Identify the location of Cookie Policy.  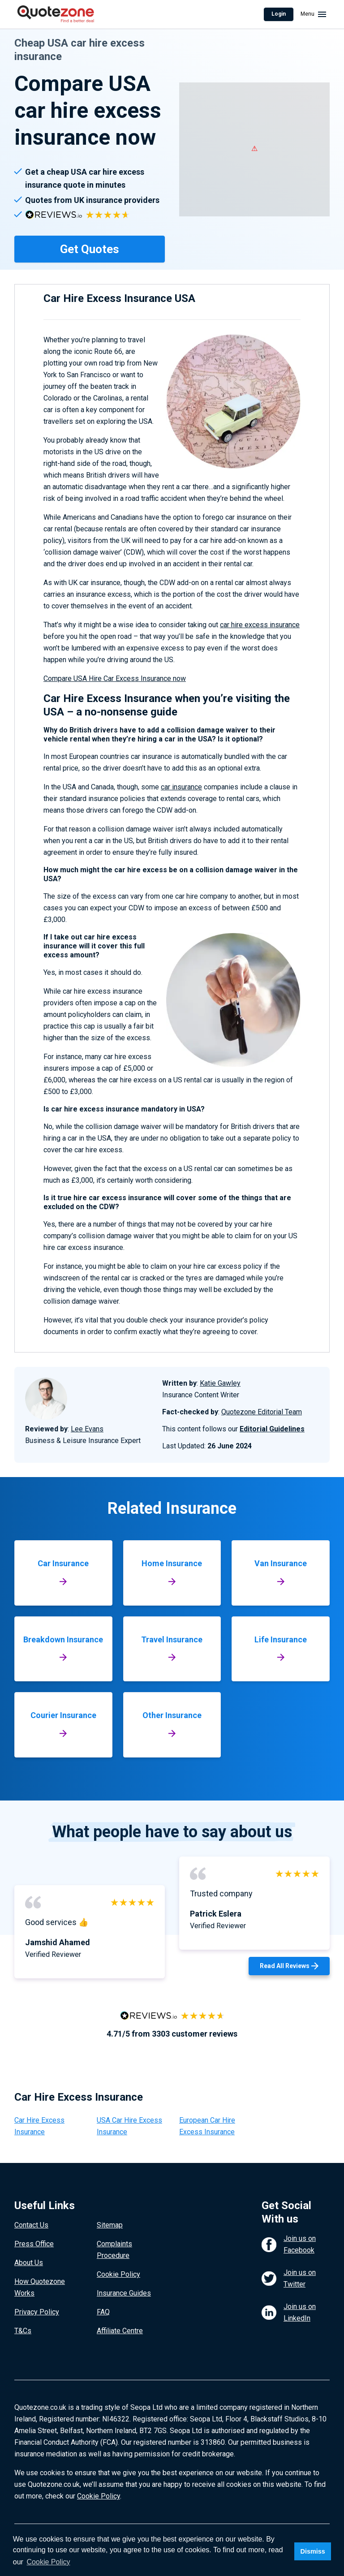
(118, 2274).